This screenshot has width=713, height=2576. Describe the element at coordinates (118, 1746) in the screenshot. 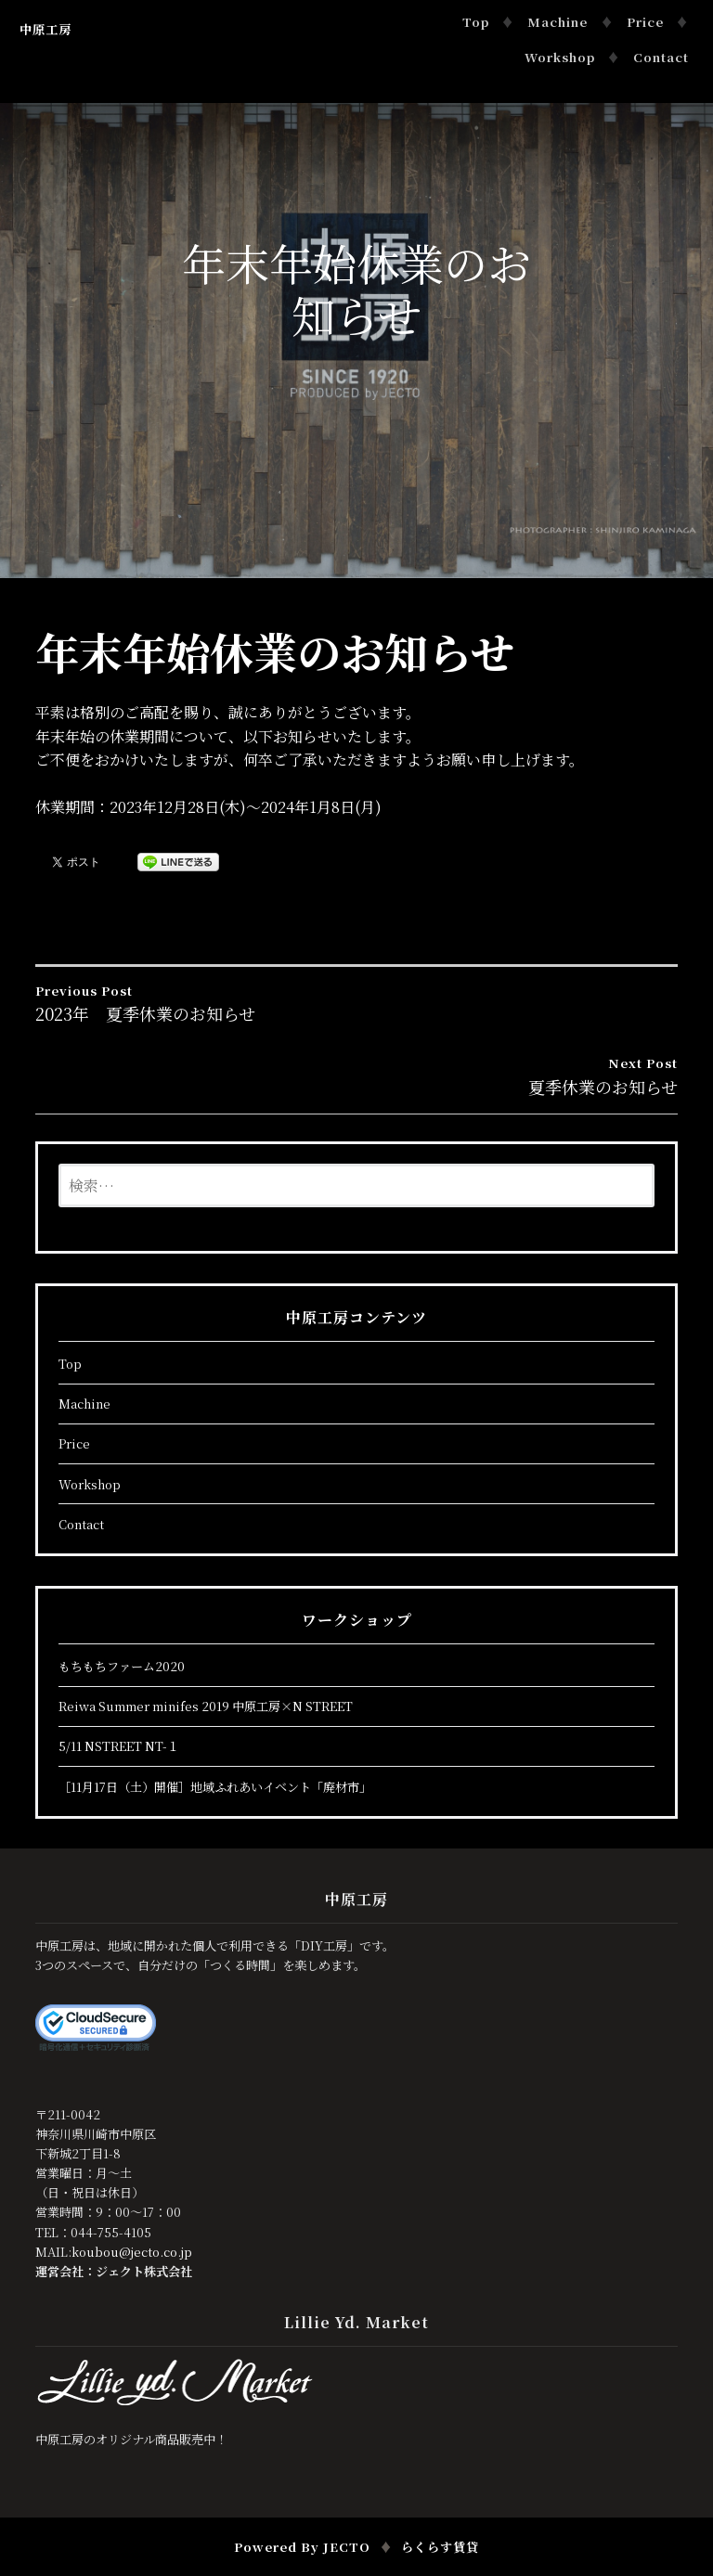

I see `5/11 NSTREET NT-１` at that location.